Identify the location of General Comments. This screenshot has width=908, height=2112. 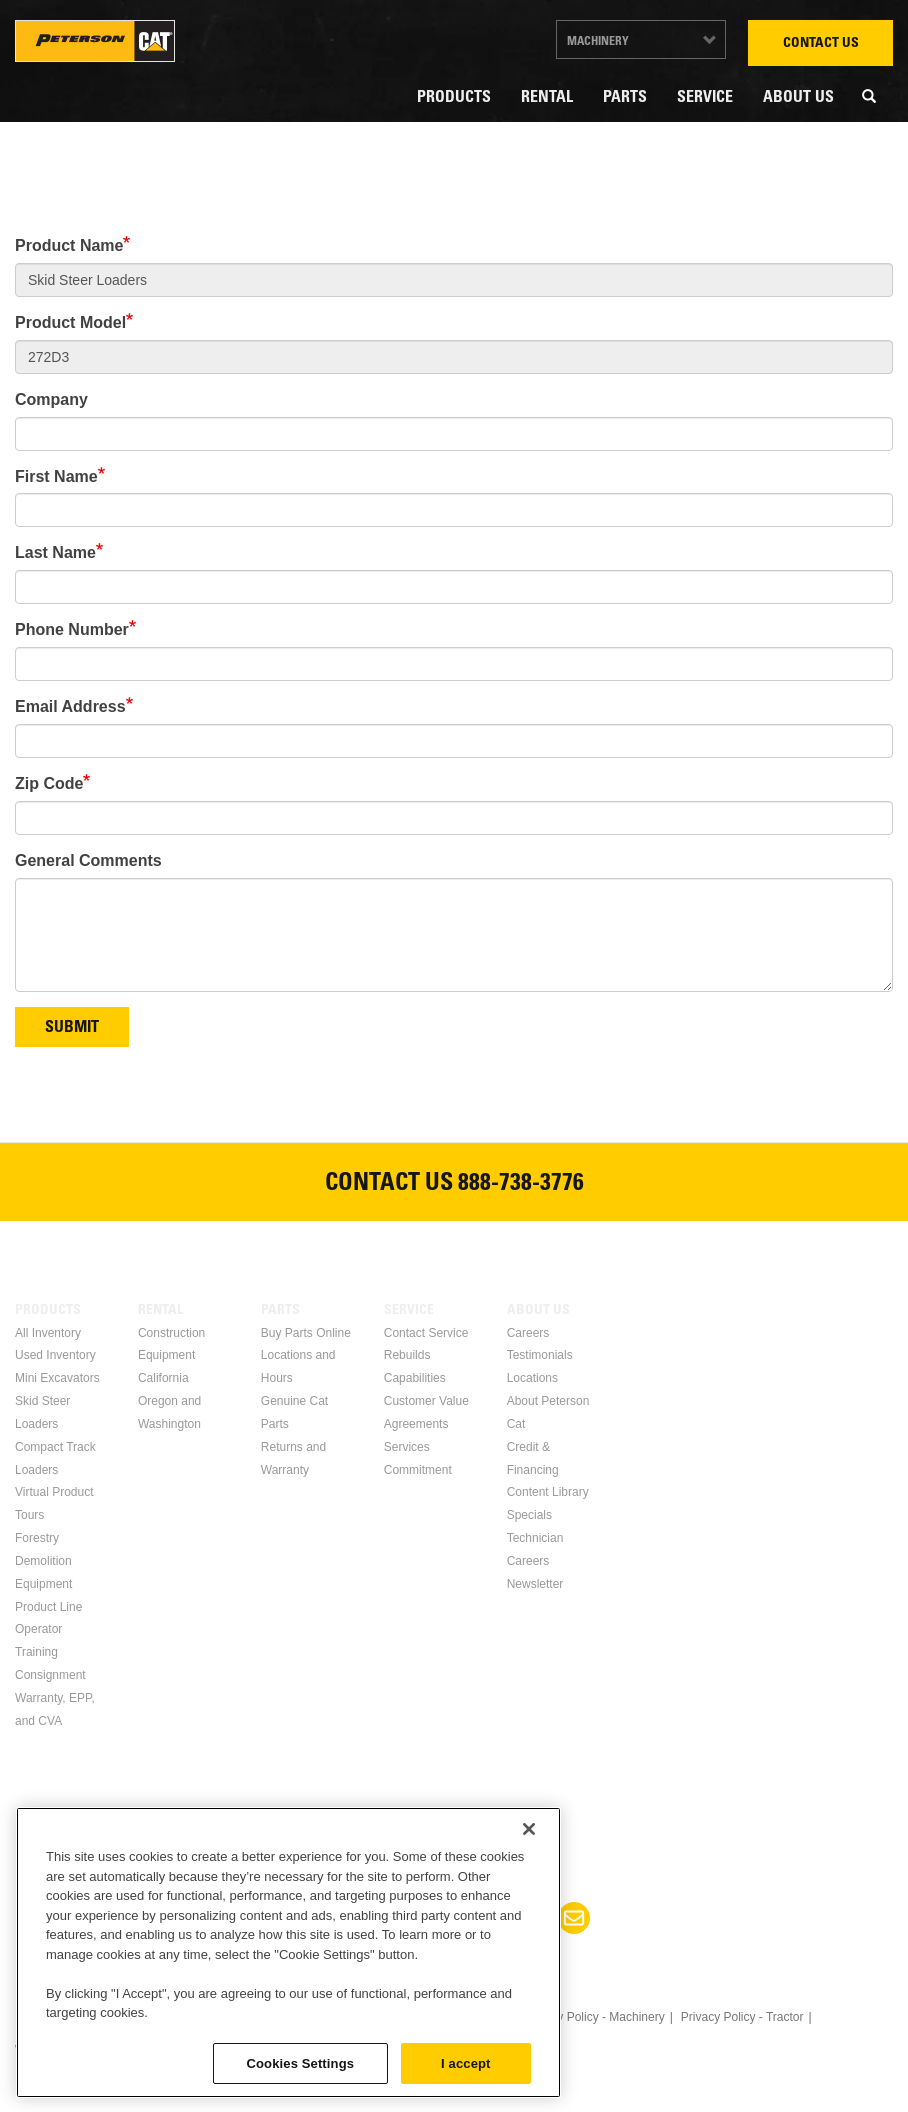
(88, 860).